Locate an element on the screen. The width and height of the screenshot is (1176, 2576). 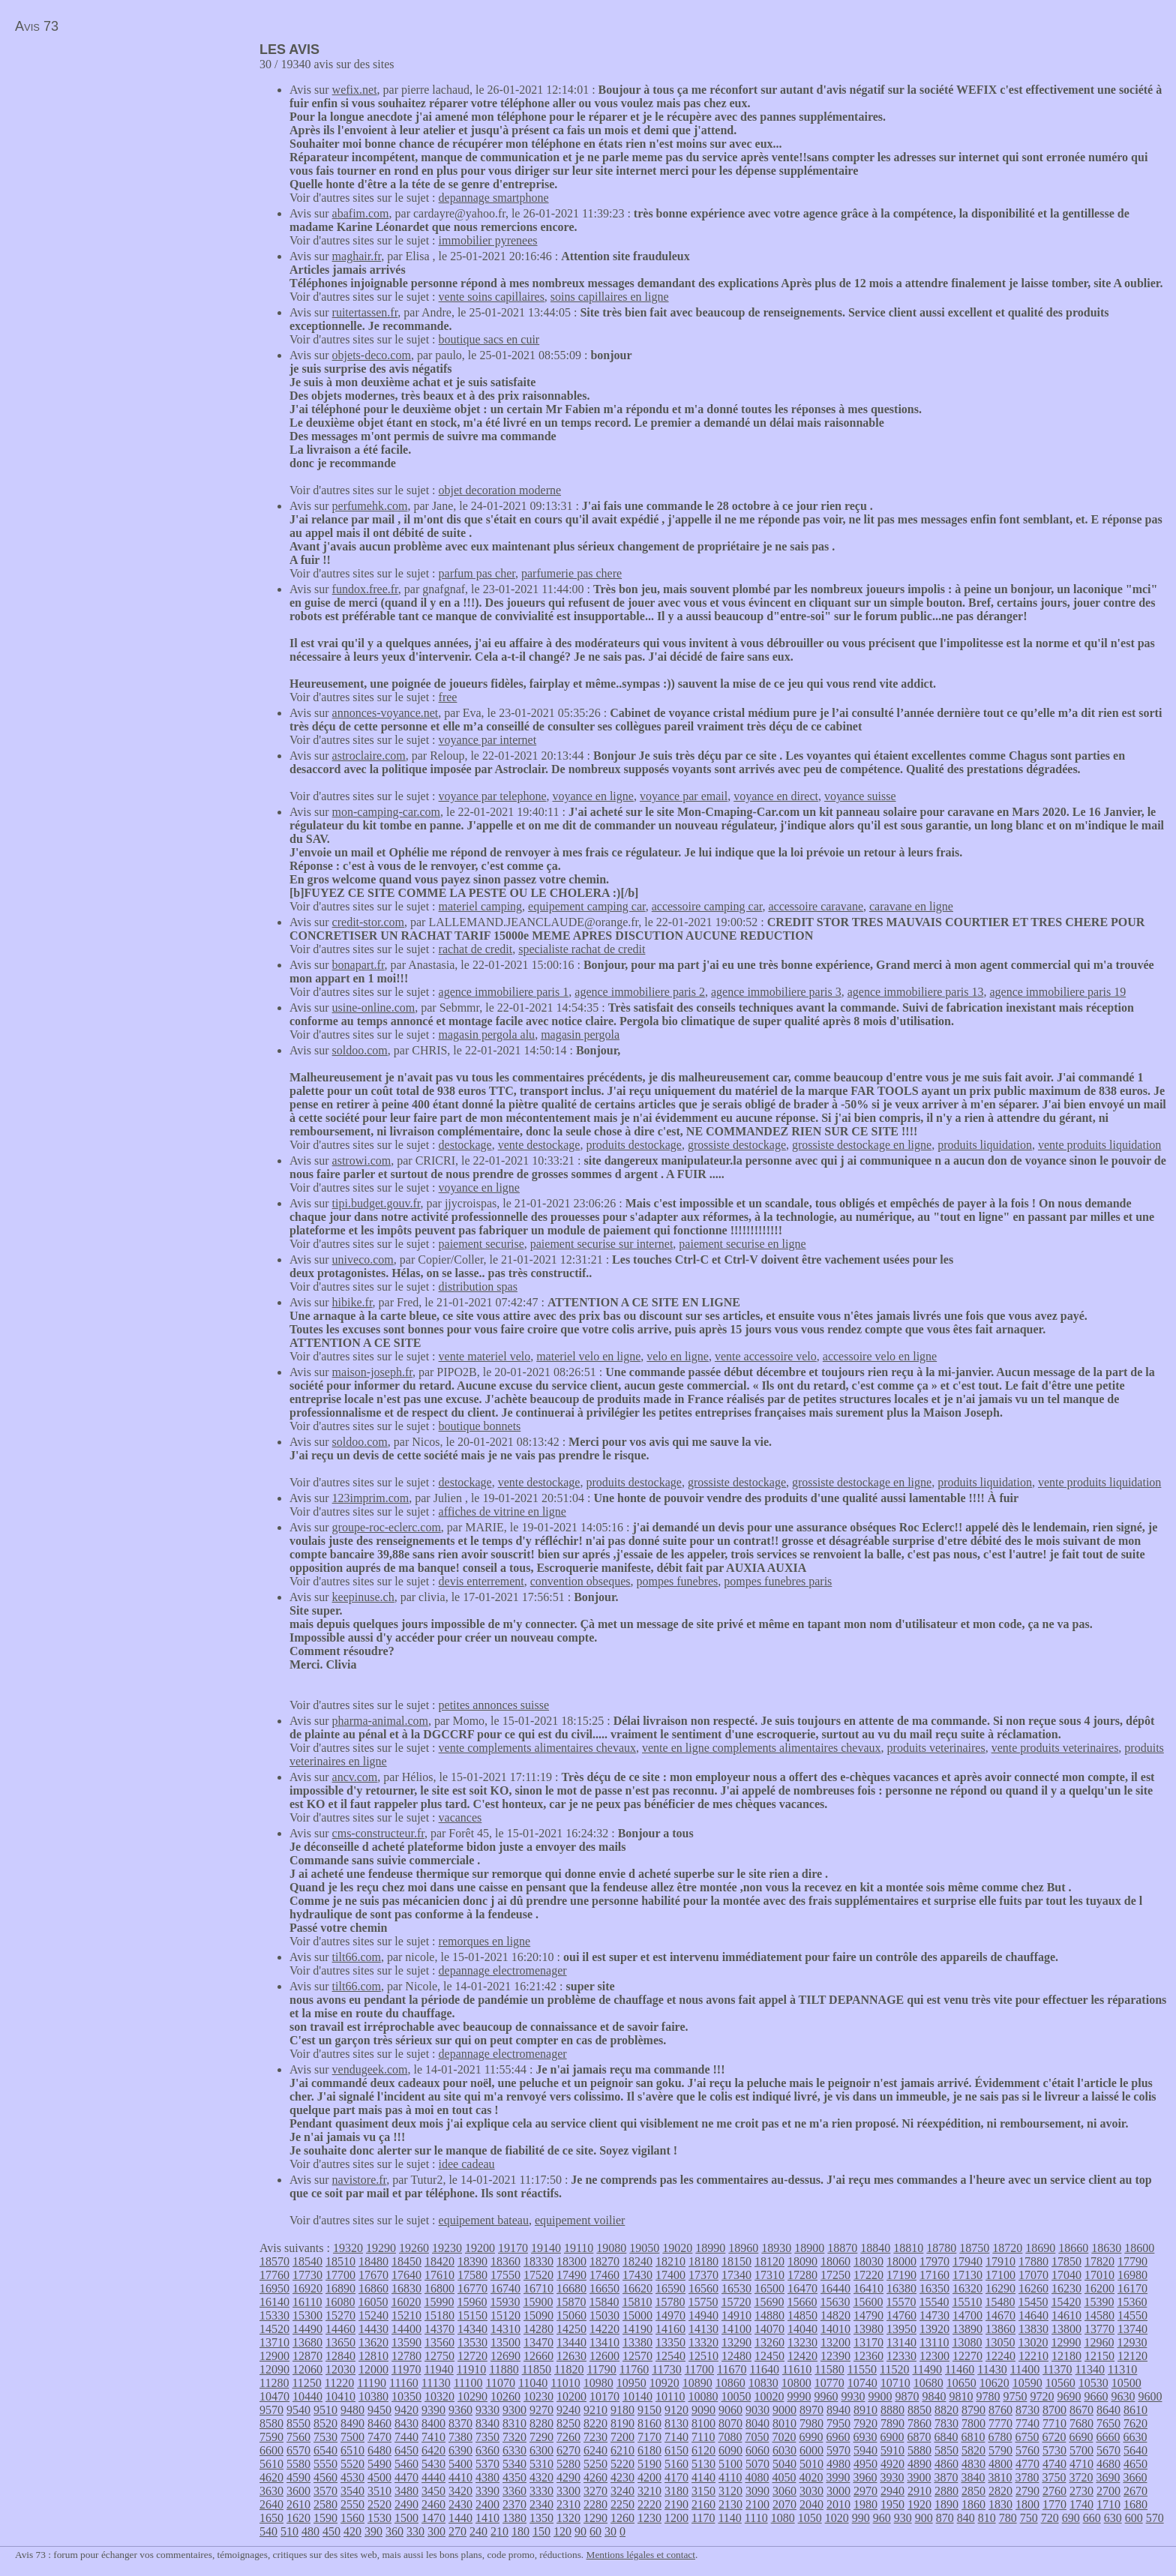
16980 is located at coordinates (1133, 2275).